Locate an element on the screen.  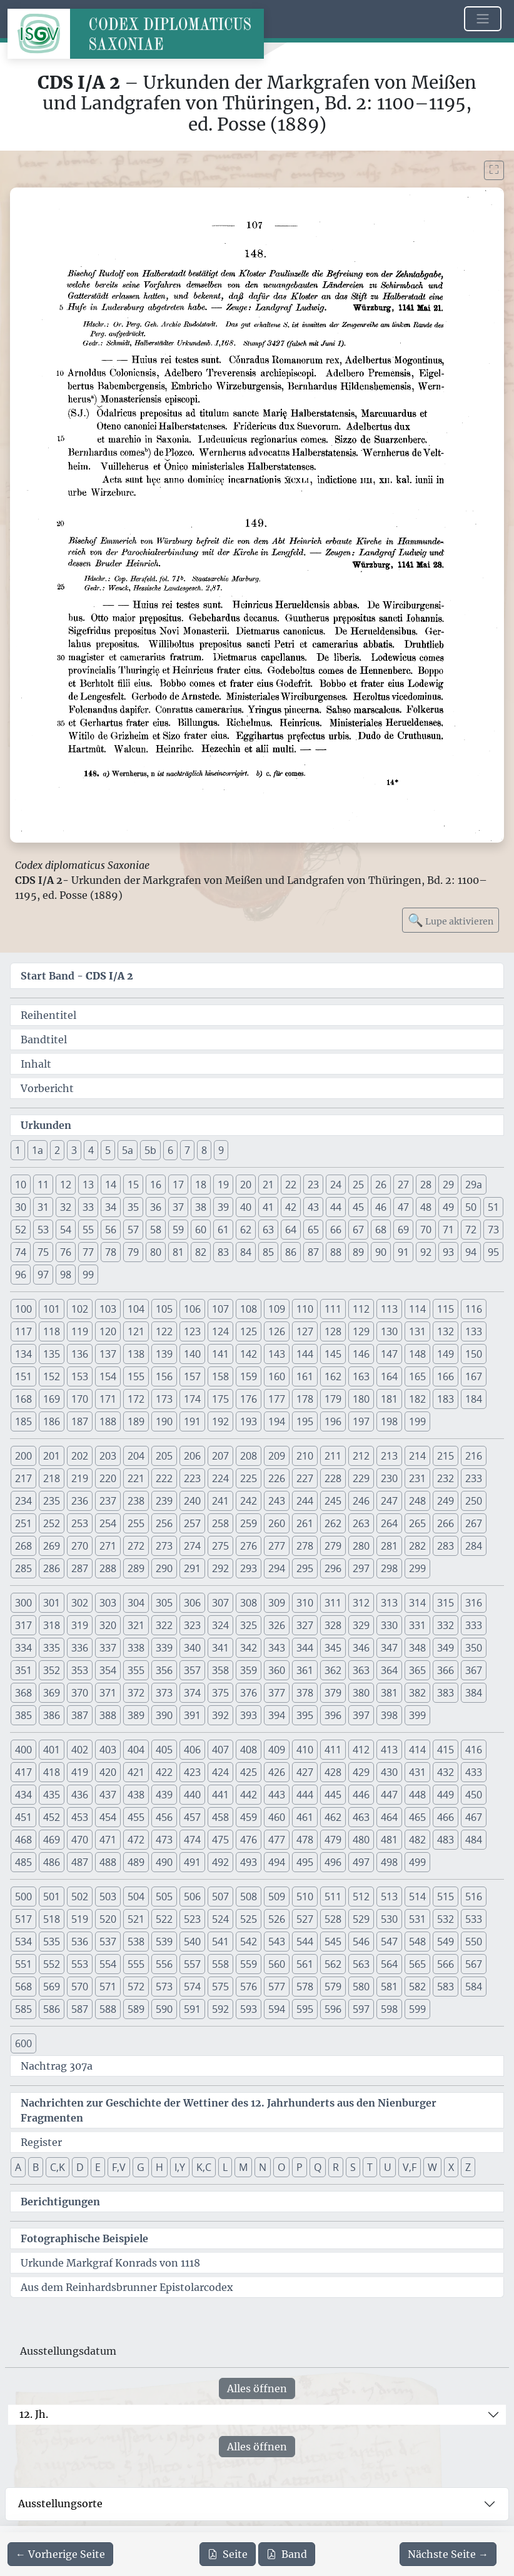
40 [button] is located at coordinates (245, 1207).